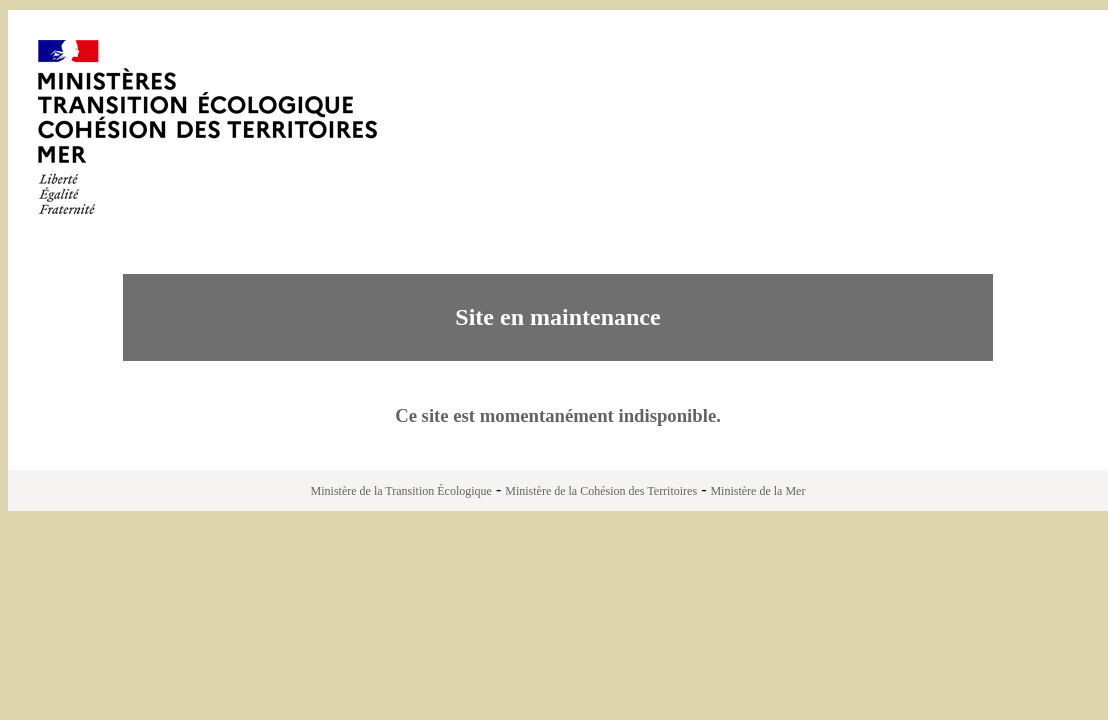  Describe the element at coordinates (757, 491) in the screenshot. I see `Ministère de la Mer` at that location.